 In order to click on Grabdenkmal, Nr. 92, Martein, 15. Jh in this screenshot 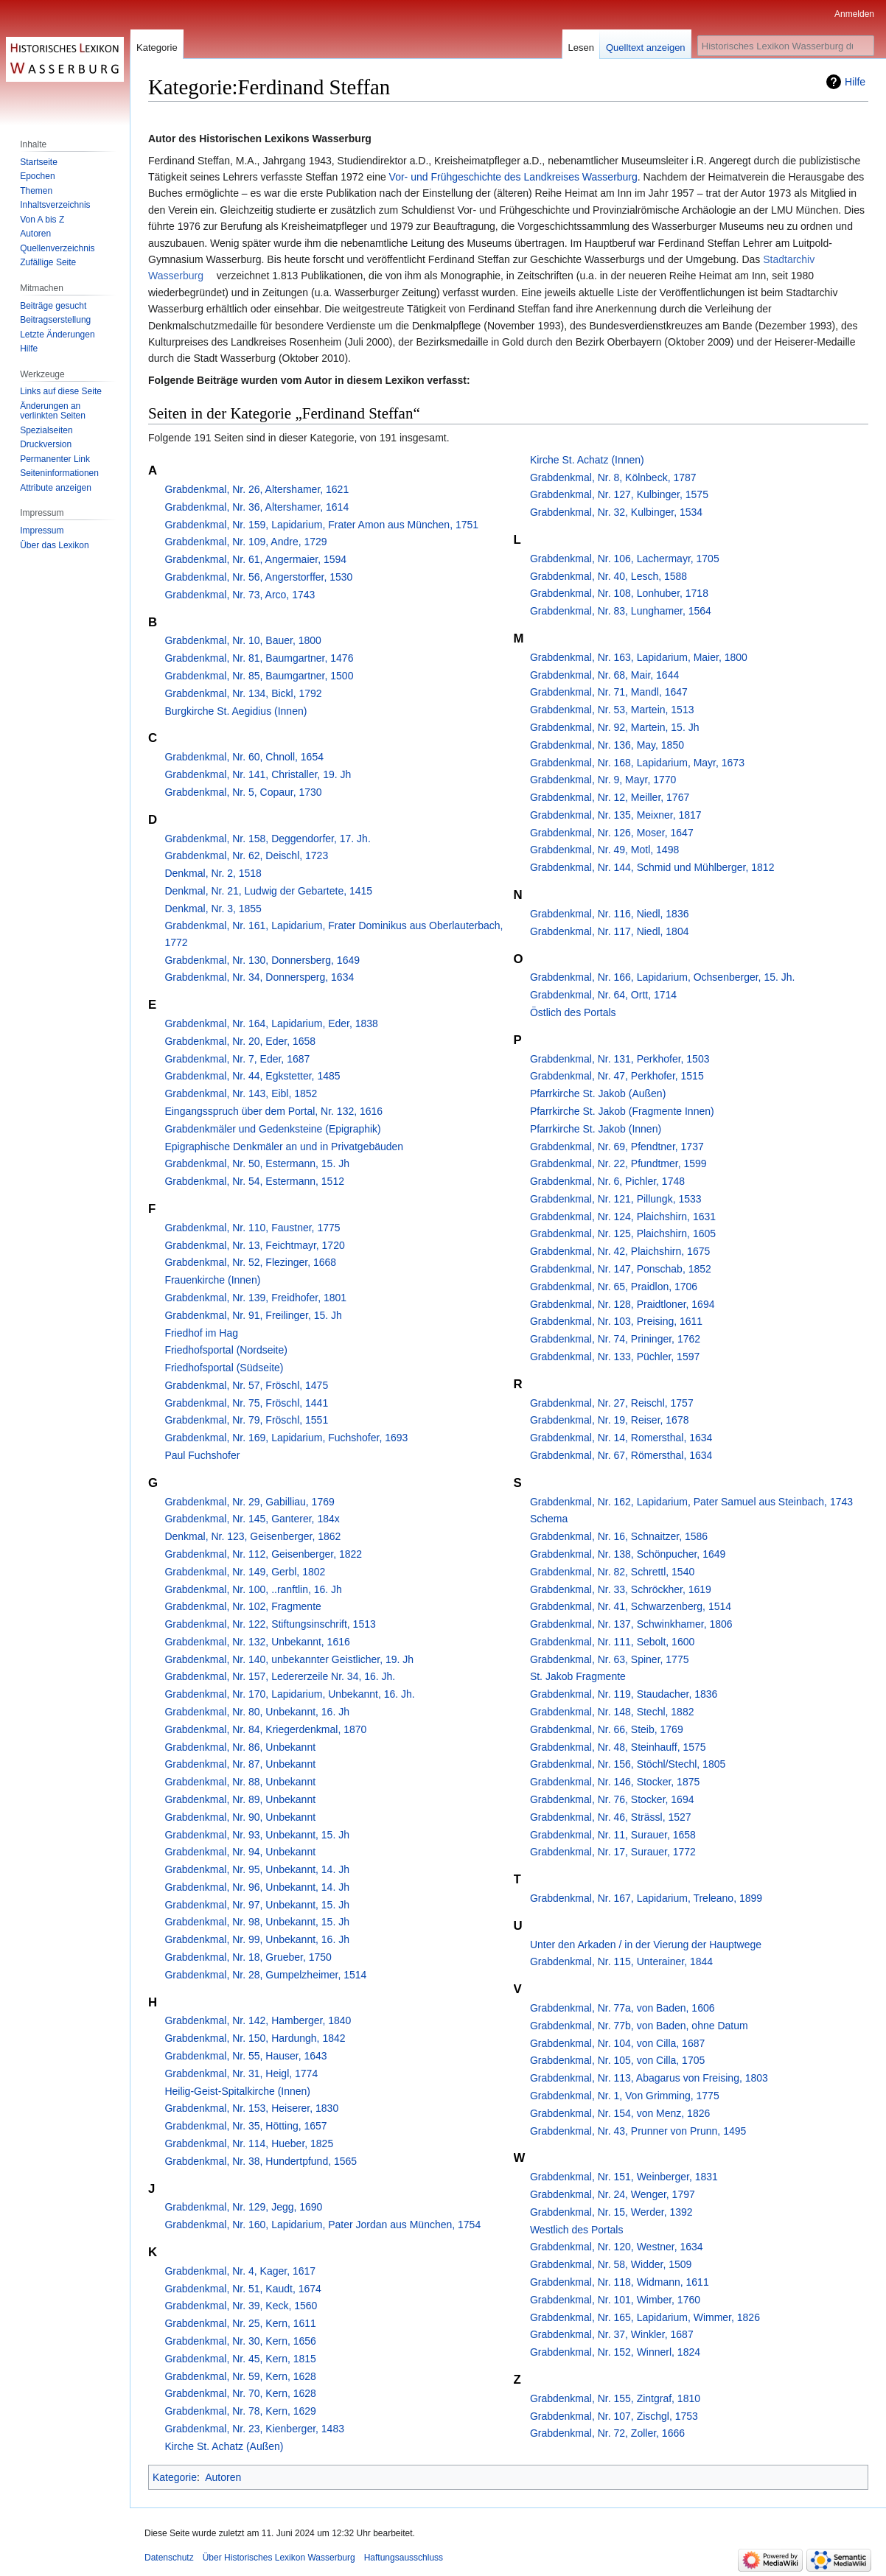, I will do `click(615, 727)`.